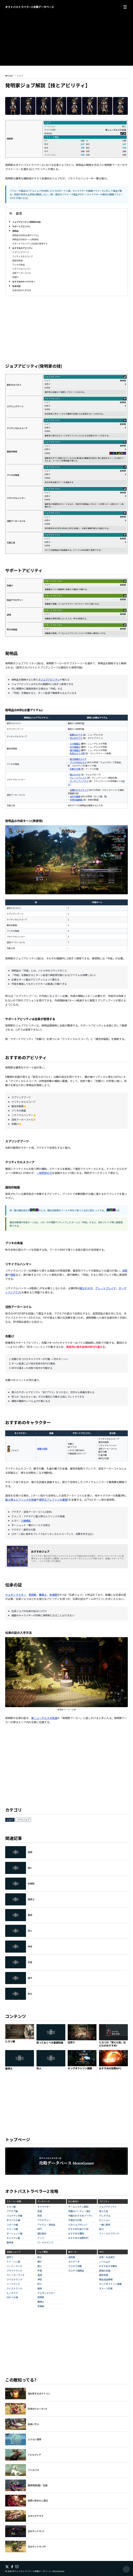  I want to click on テメノス編, so click(12, 2228).